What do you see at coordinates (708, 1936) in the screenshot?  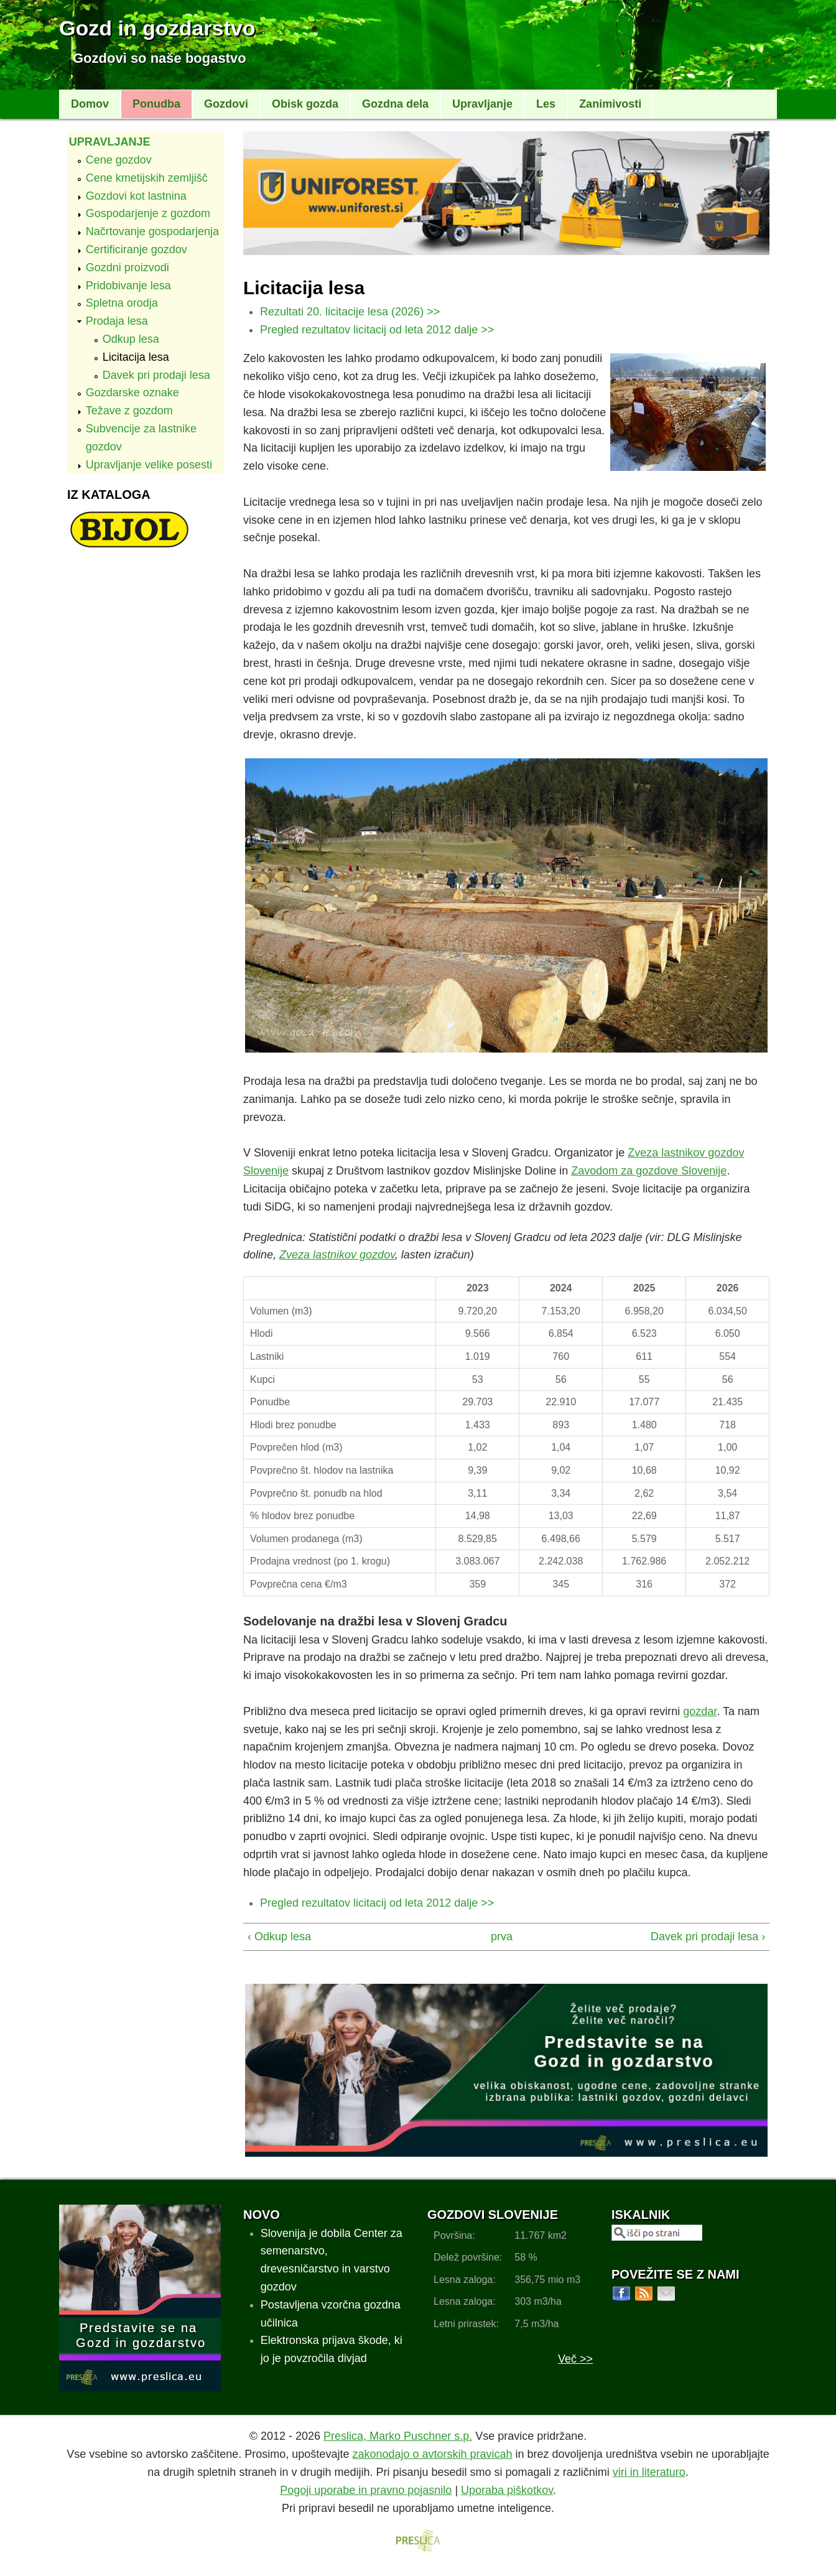 I see `Davek pri prodaji lesa ›` at bounding box center [708, 1936].